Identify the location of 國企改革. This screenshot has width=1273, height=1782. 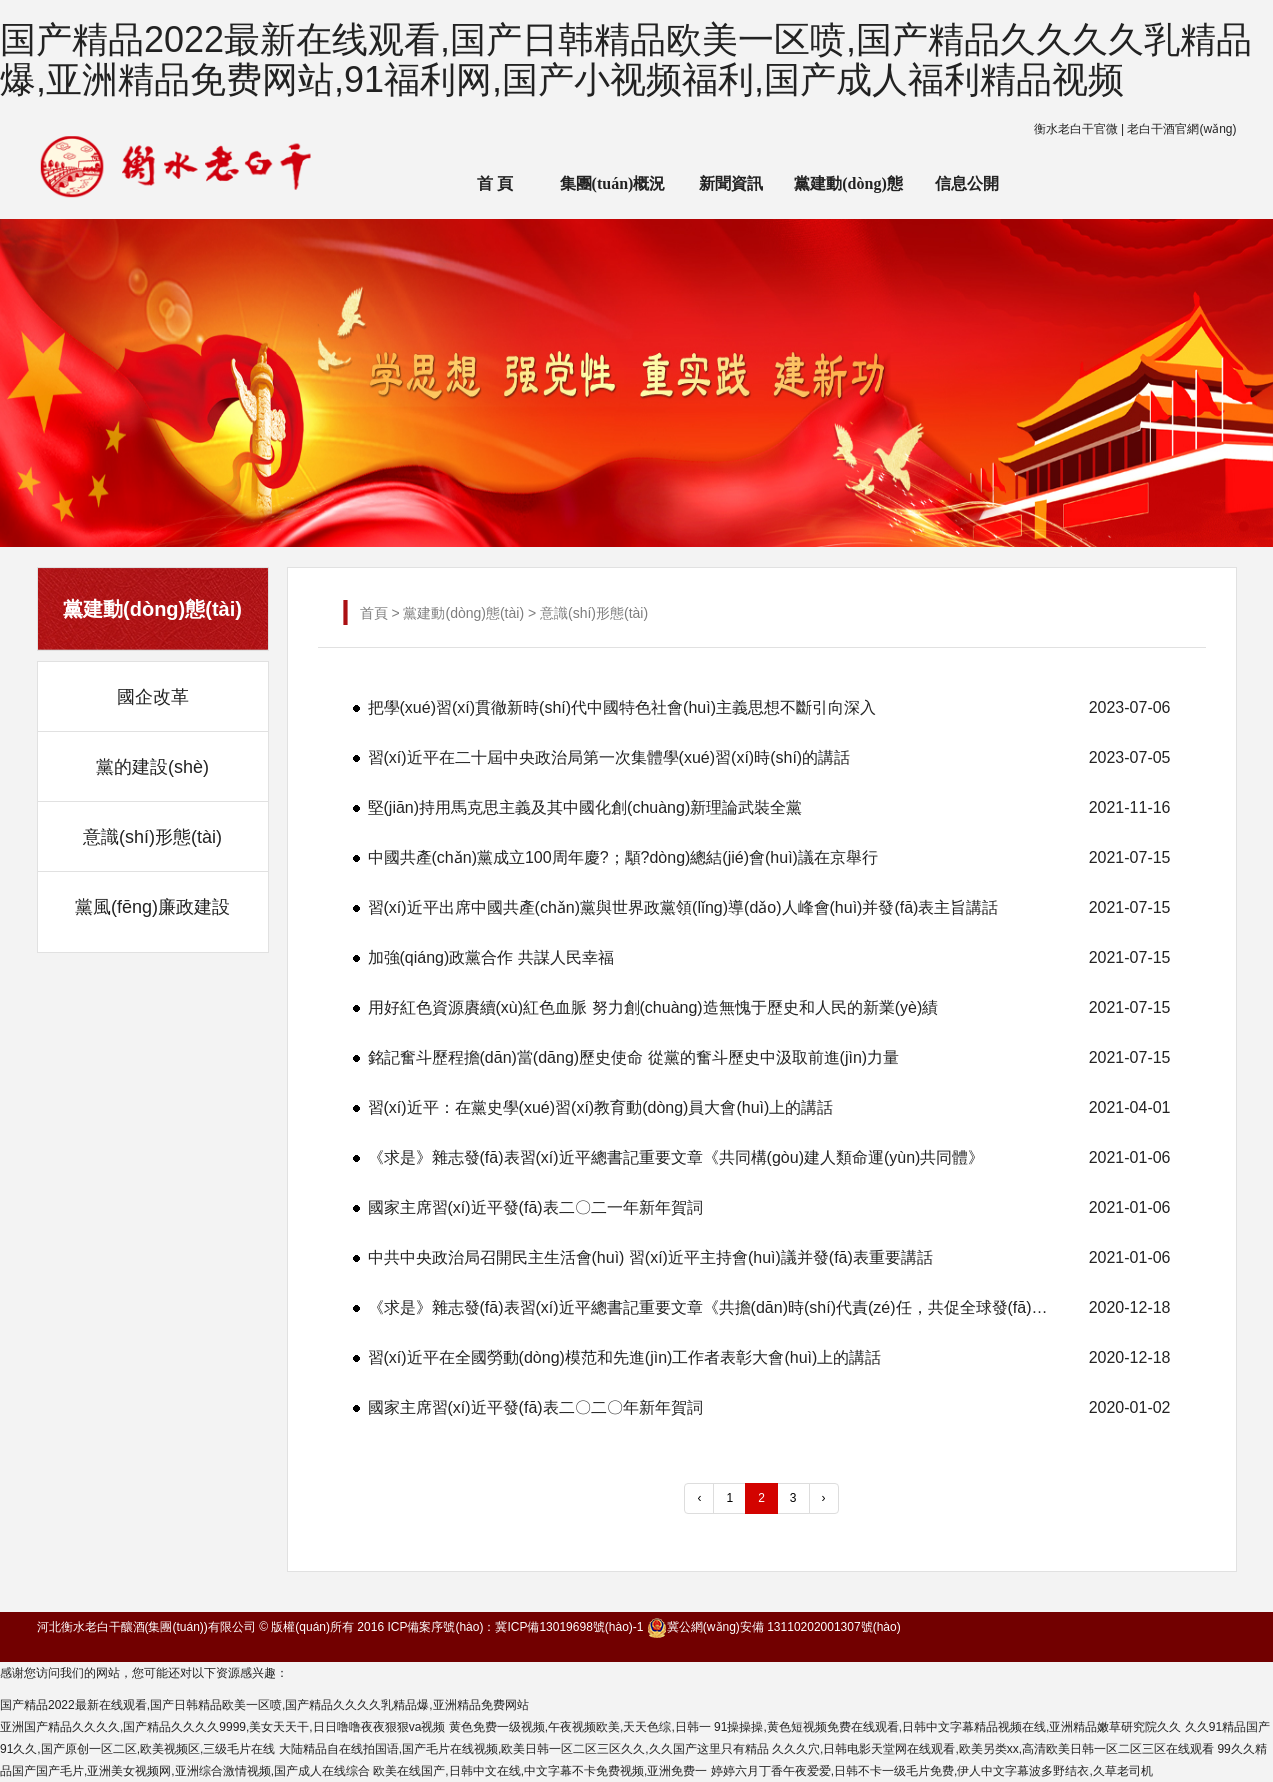
(153, 697).